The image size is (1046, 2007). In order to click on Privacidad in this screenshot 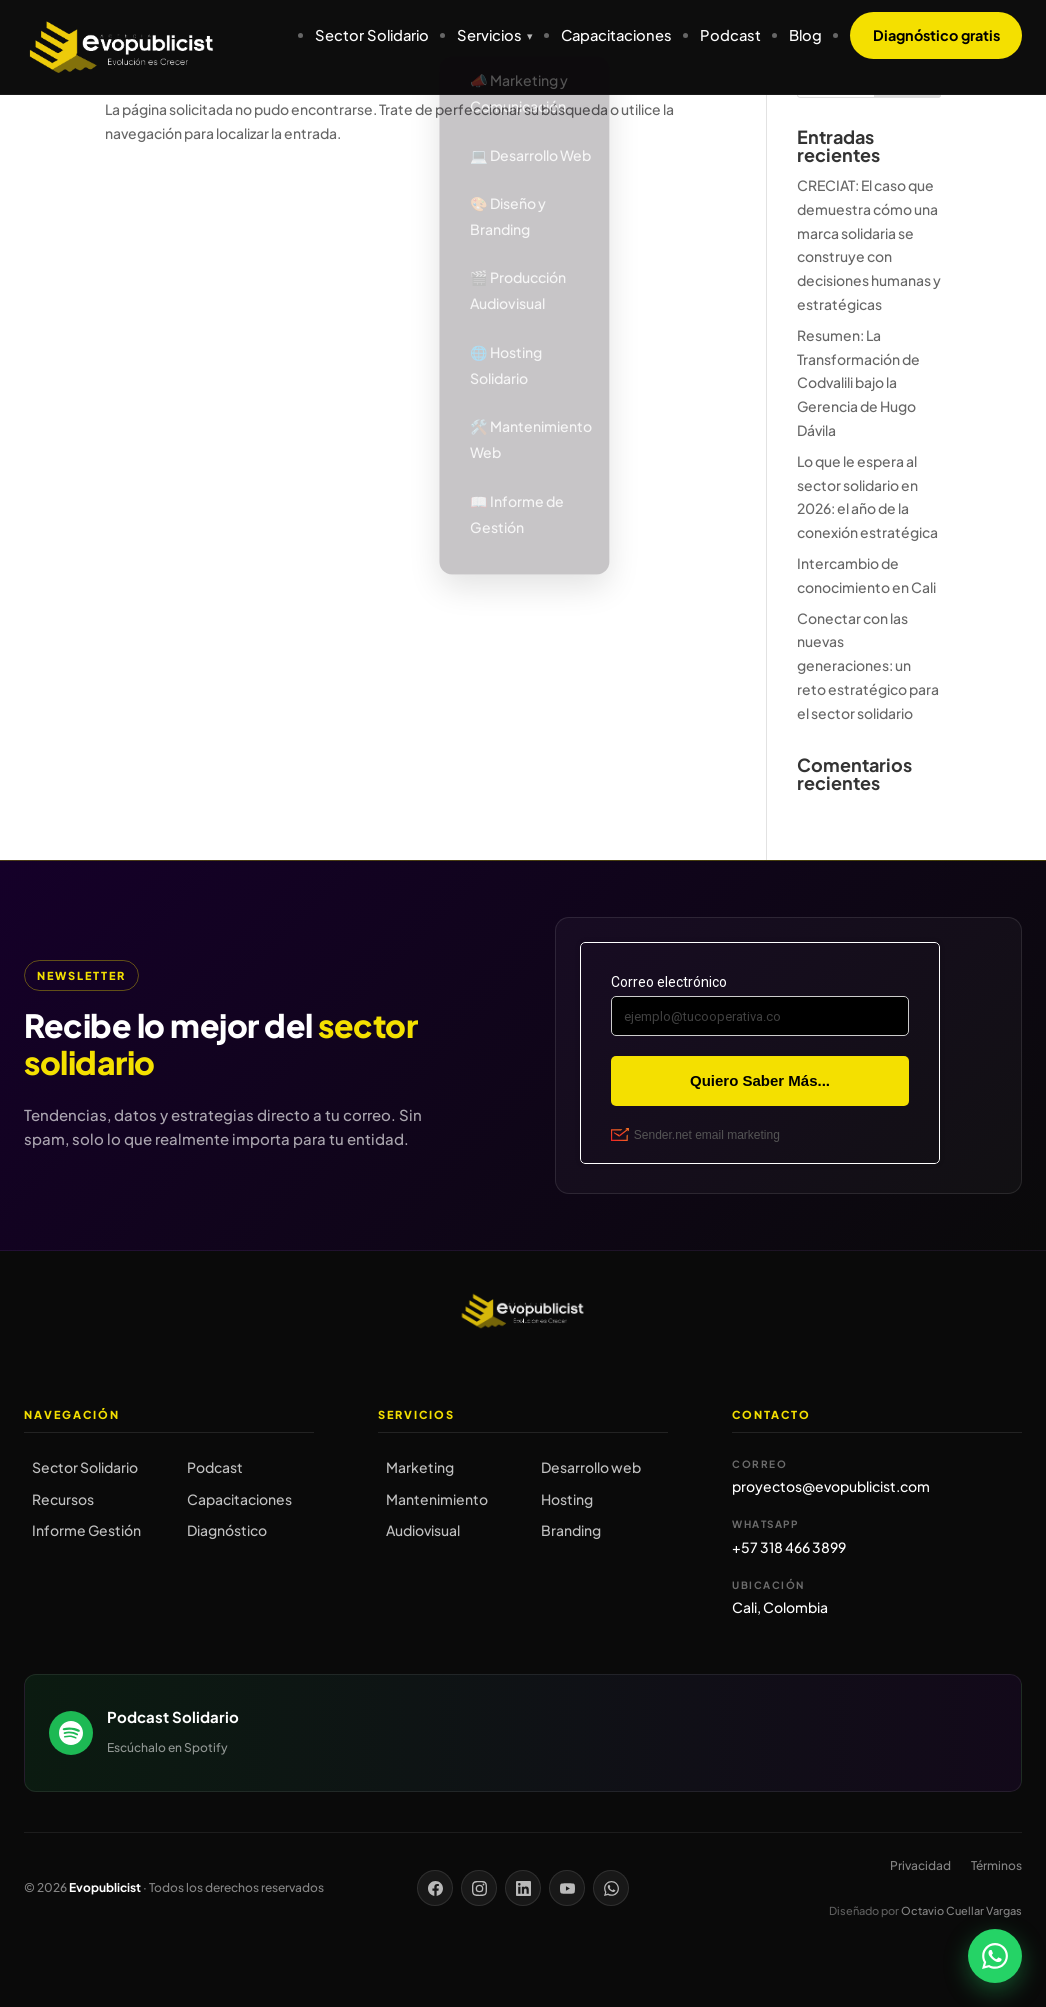, I will do `click(920, 1865)`.